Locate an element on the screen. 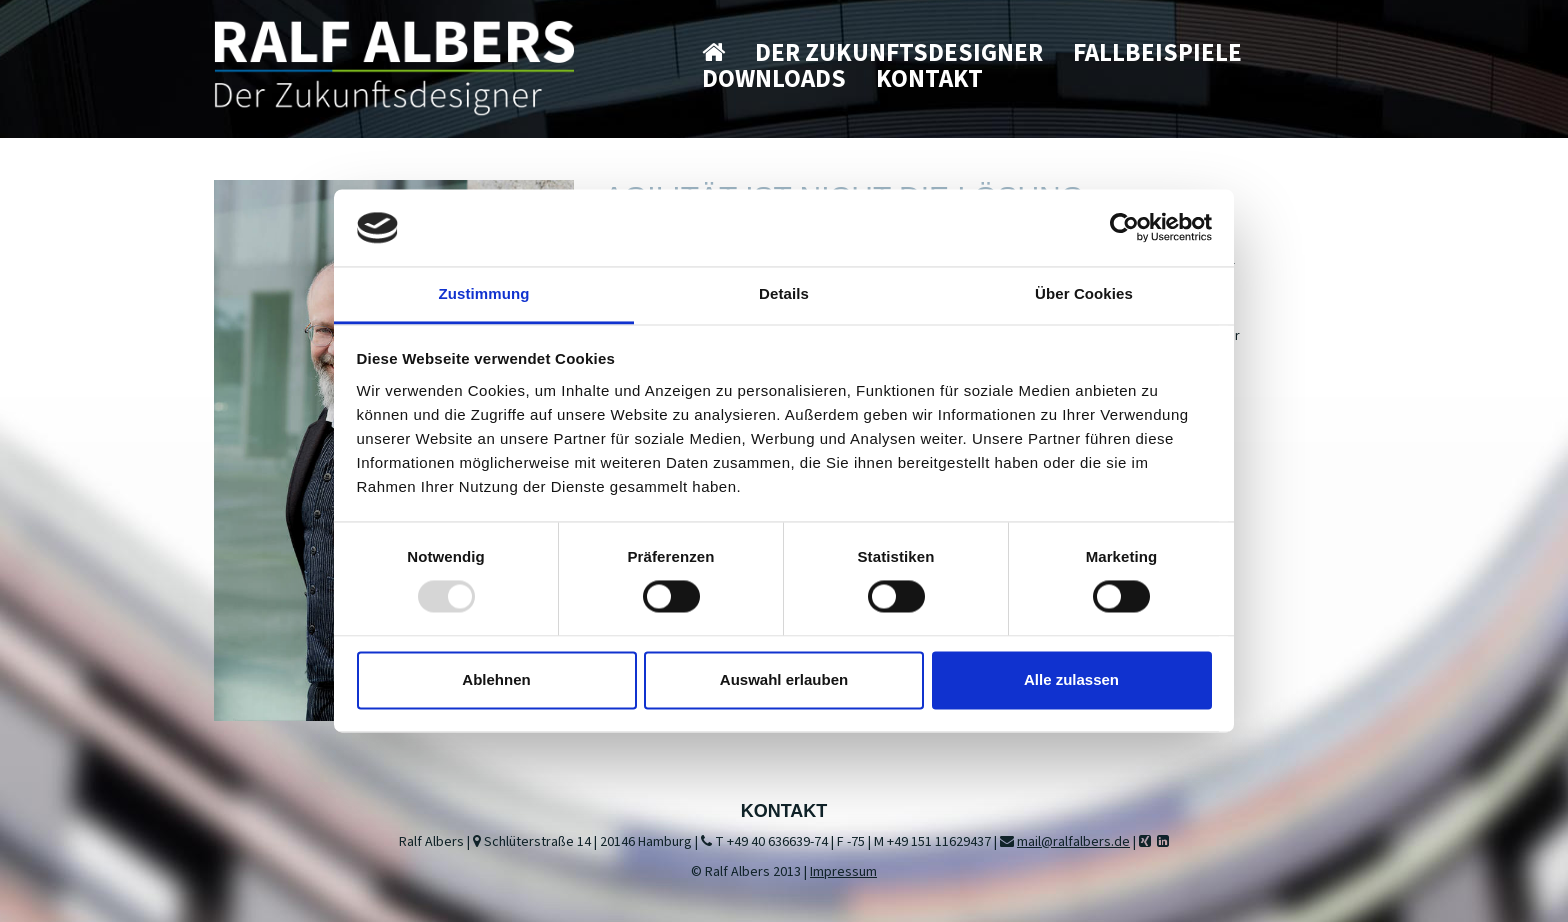 This screenshot has height=922, width=1568. Downloads is located at coordinates (774, 79).